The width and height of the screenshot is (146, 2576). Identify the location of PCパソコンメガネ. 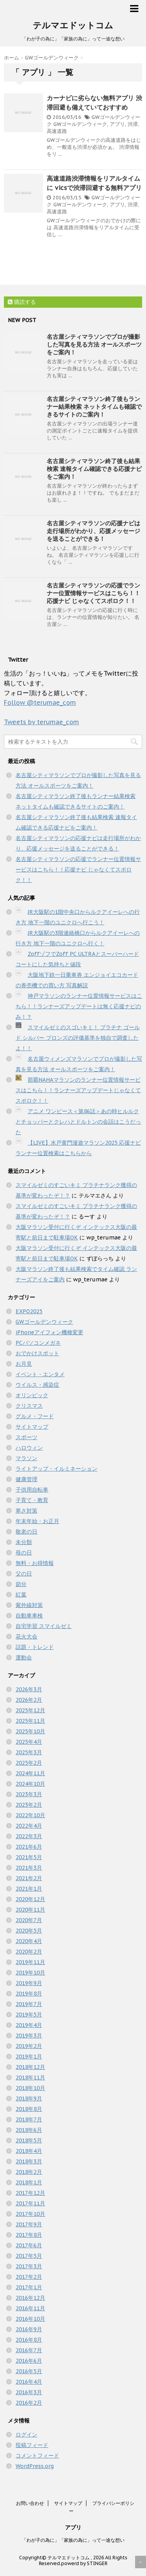
(38, 1342).